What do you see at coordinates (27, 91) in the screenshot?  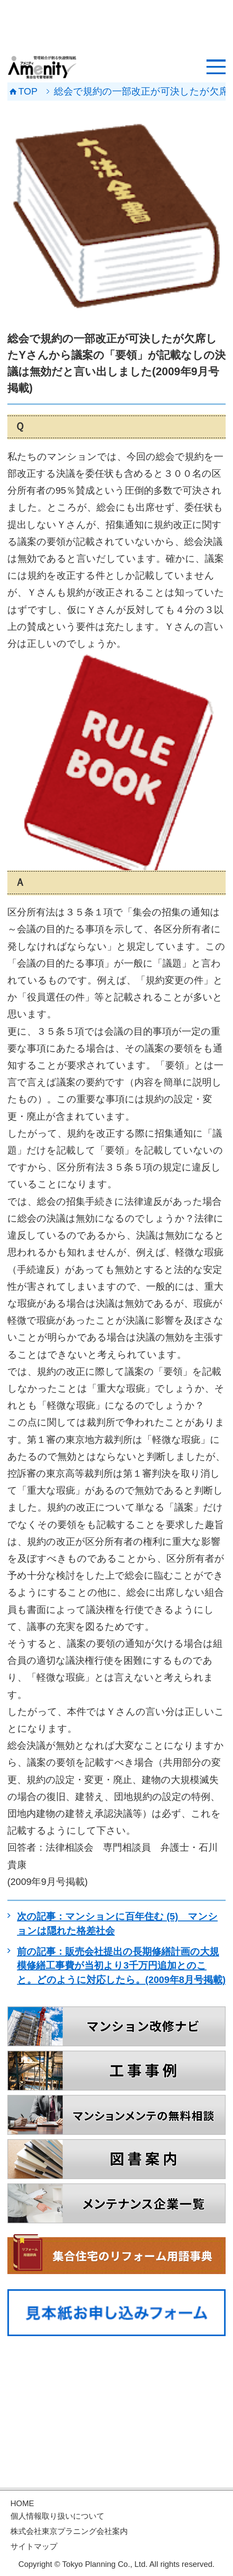 I see `TOP` at bounding box center [27, 91].